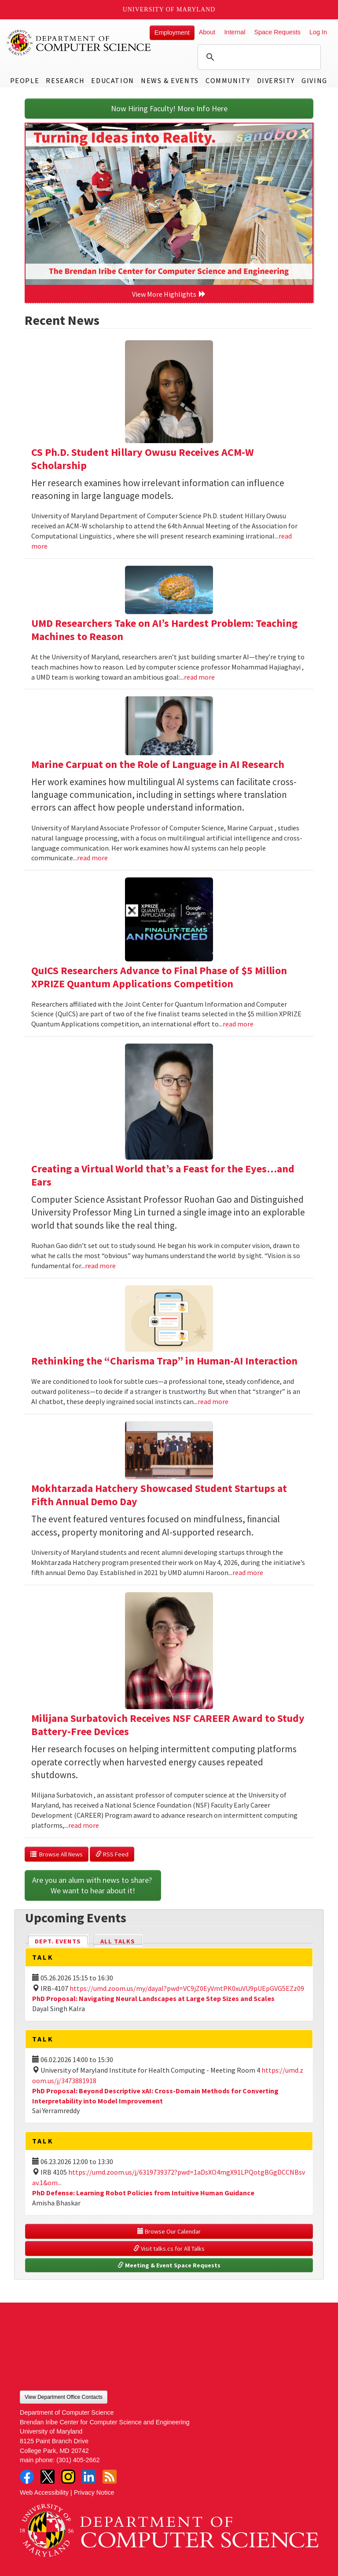  What do you see at coordinates (247, 1572) in the screenshot?
I see `read more [Read more about Mokhtarzada Hatchery Showcased Student Startups at Fifth Annual Demo Day]` at bounding box center [247, 1572].